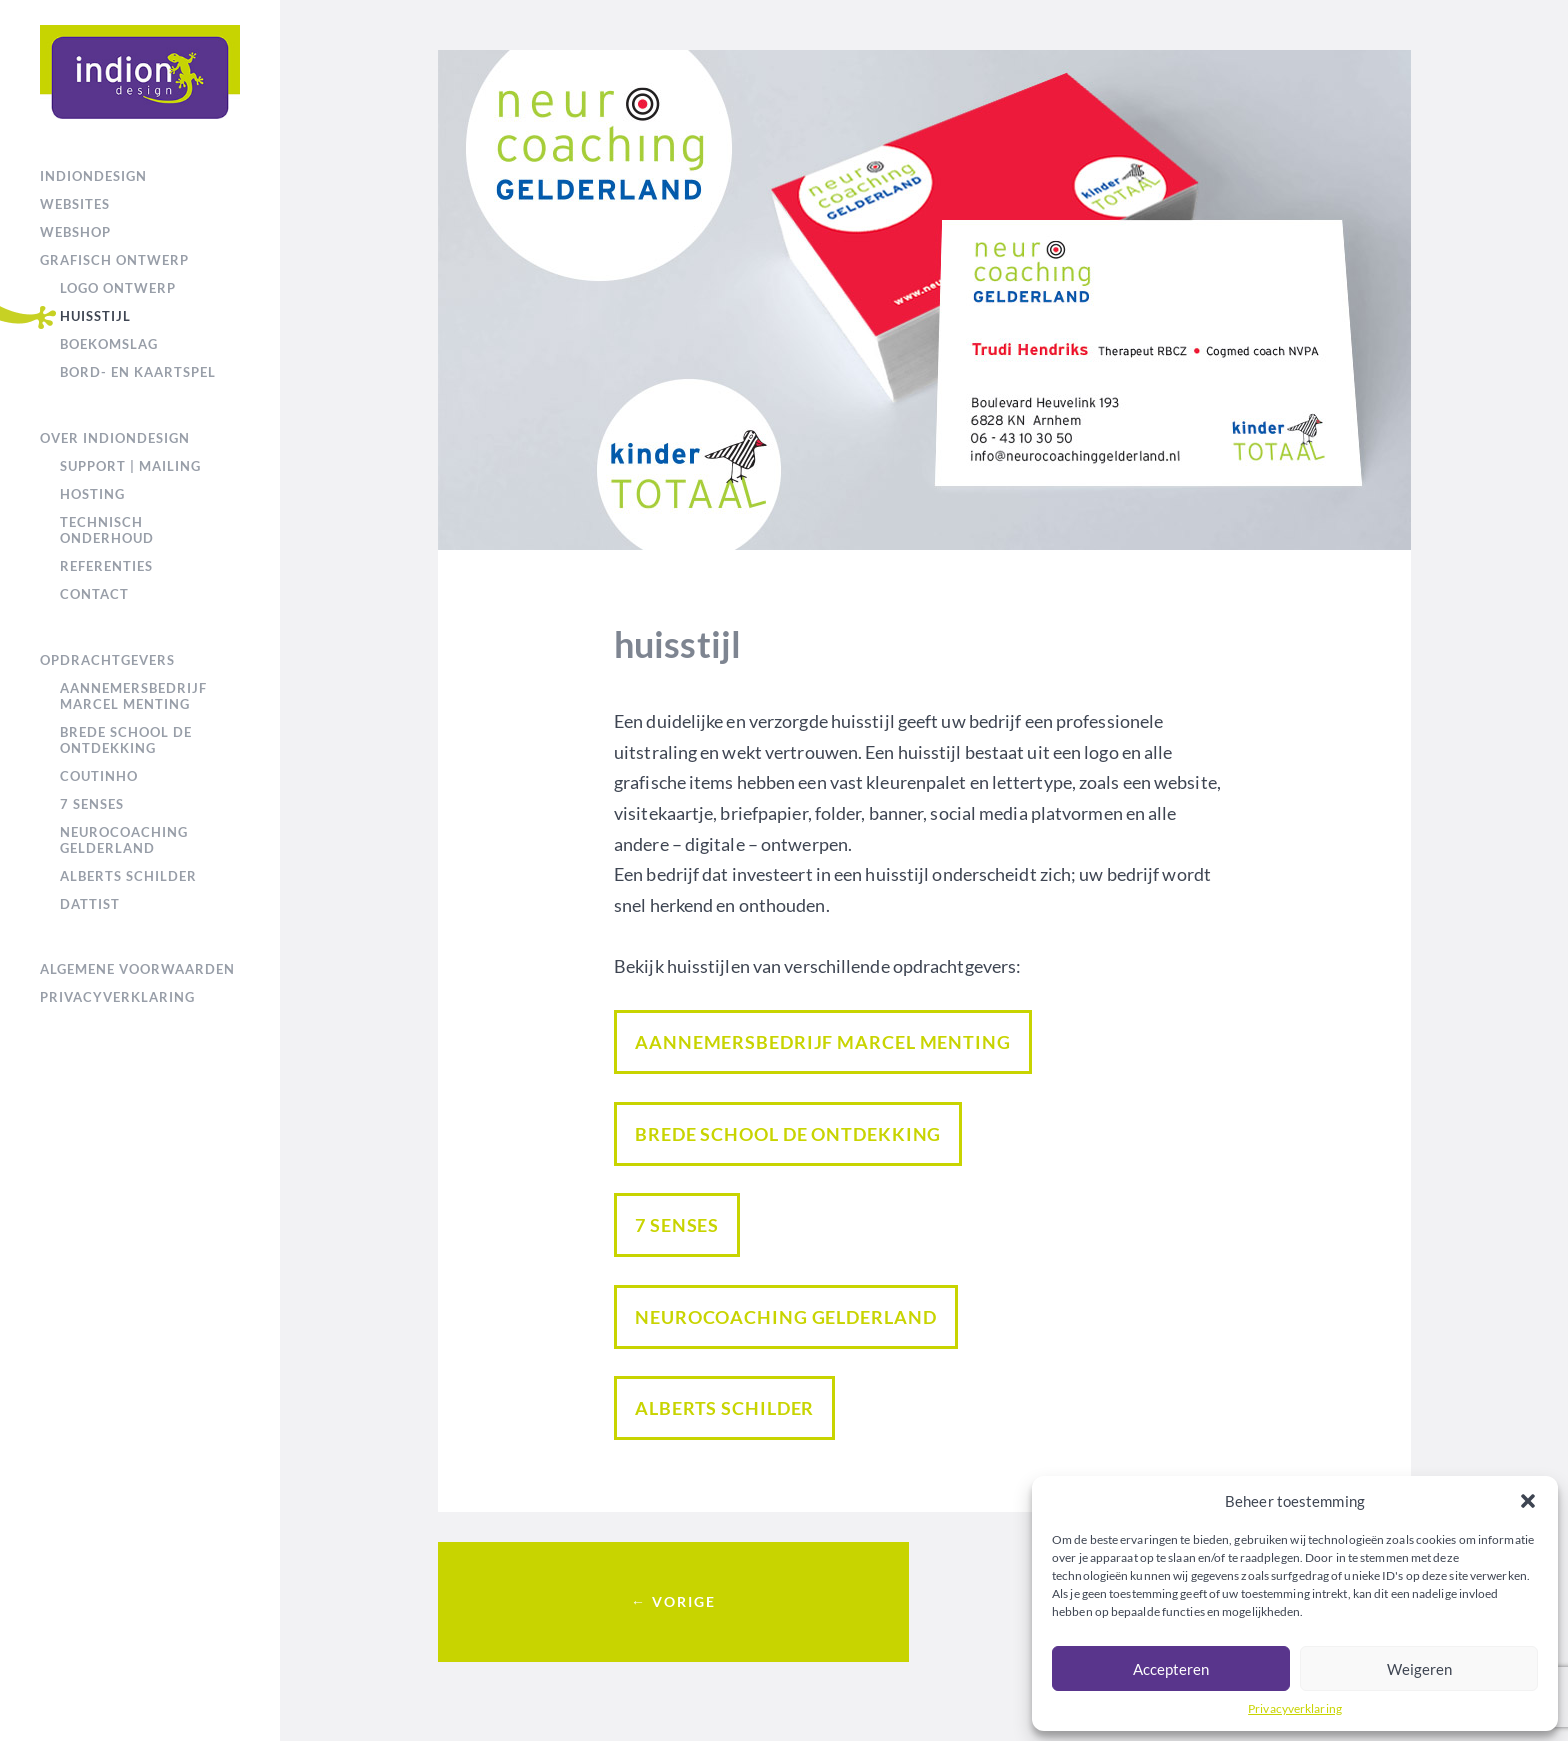 Image resolution: width=1568 pixels, height=1741 pixels. What do you see at coordinates (124, 840) in the screenshot?
I see `NeuroCoaching Gelderland` at bounding box center [124, 840].